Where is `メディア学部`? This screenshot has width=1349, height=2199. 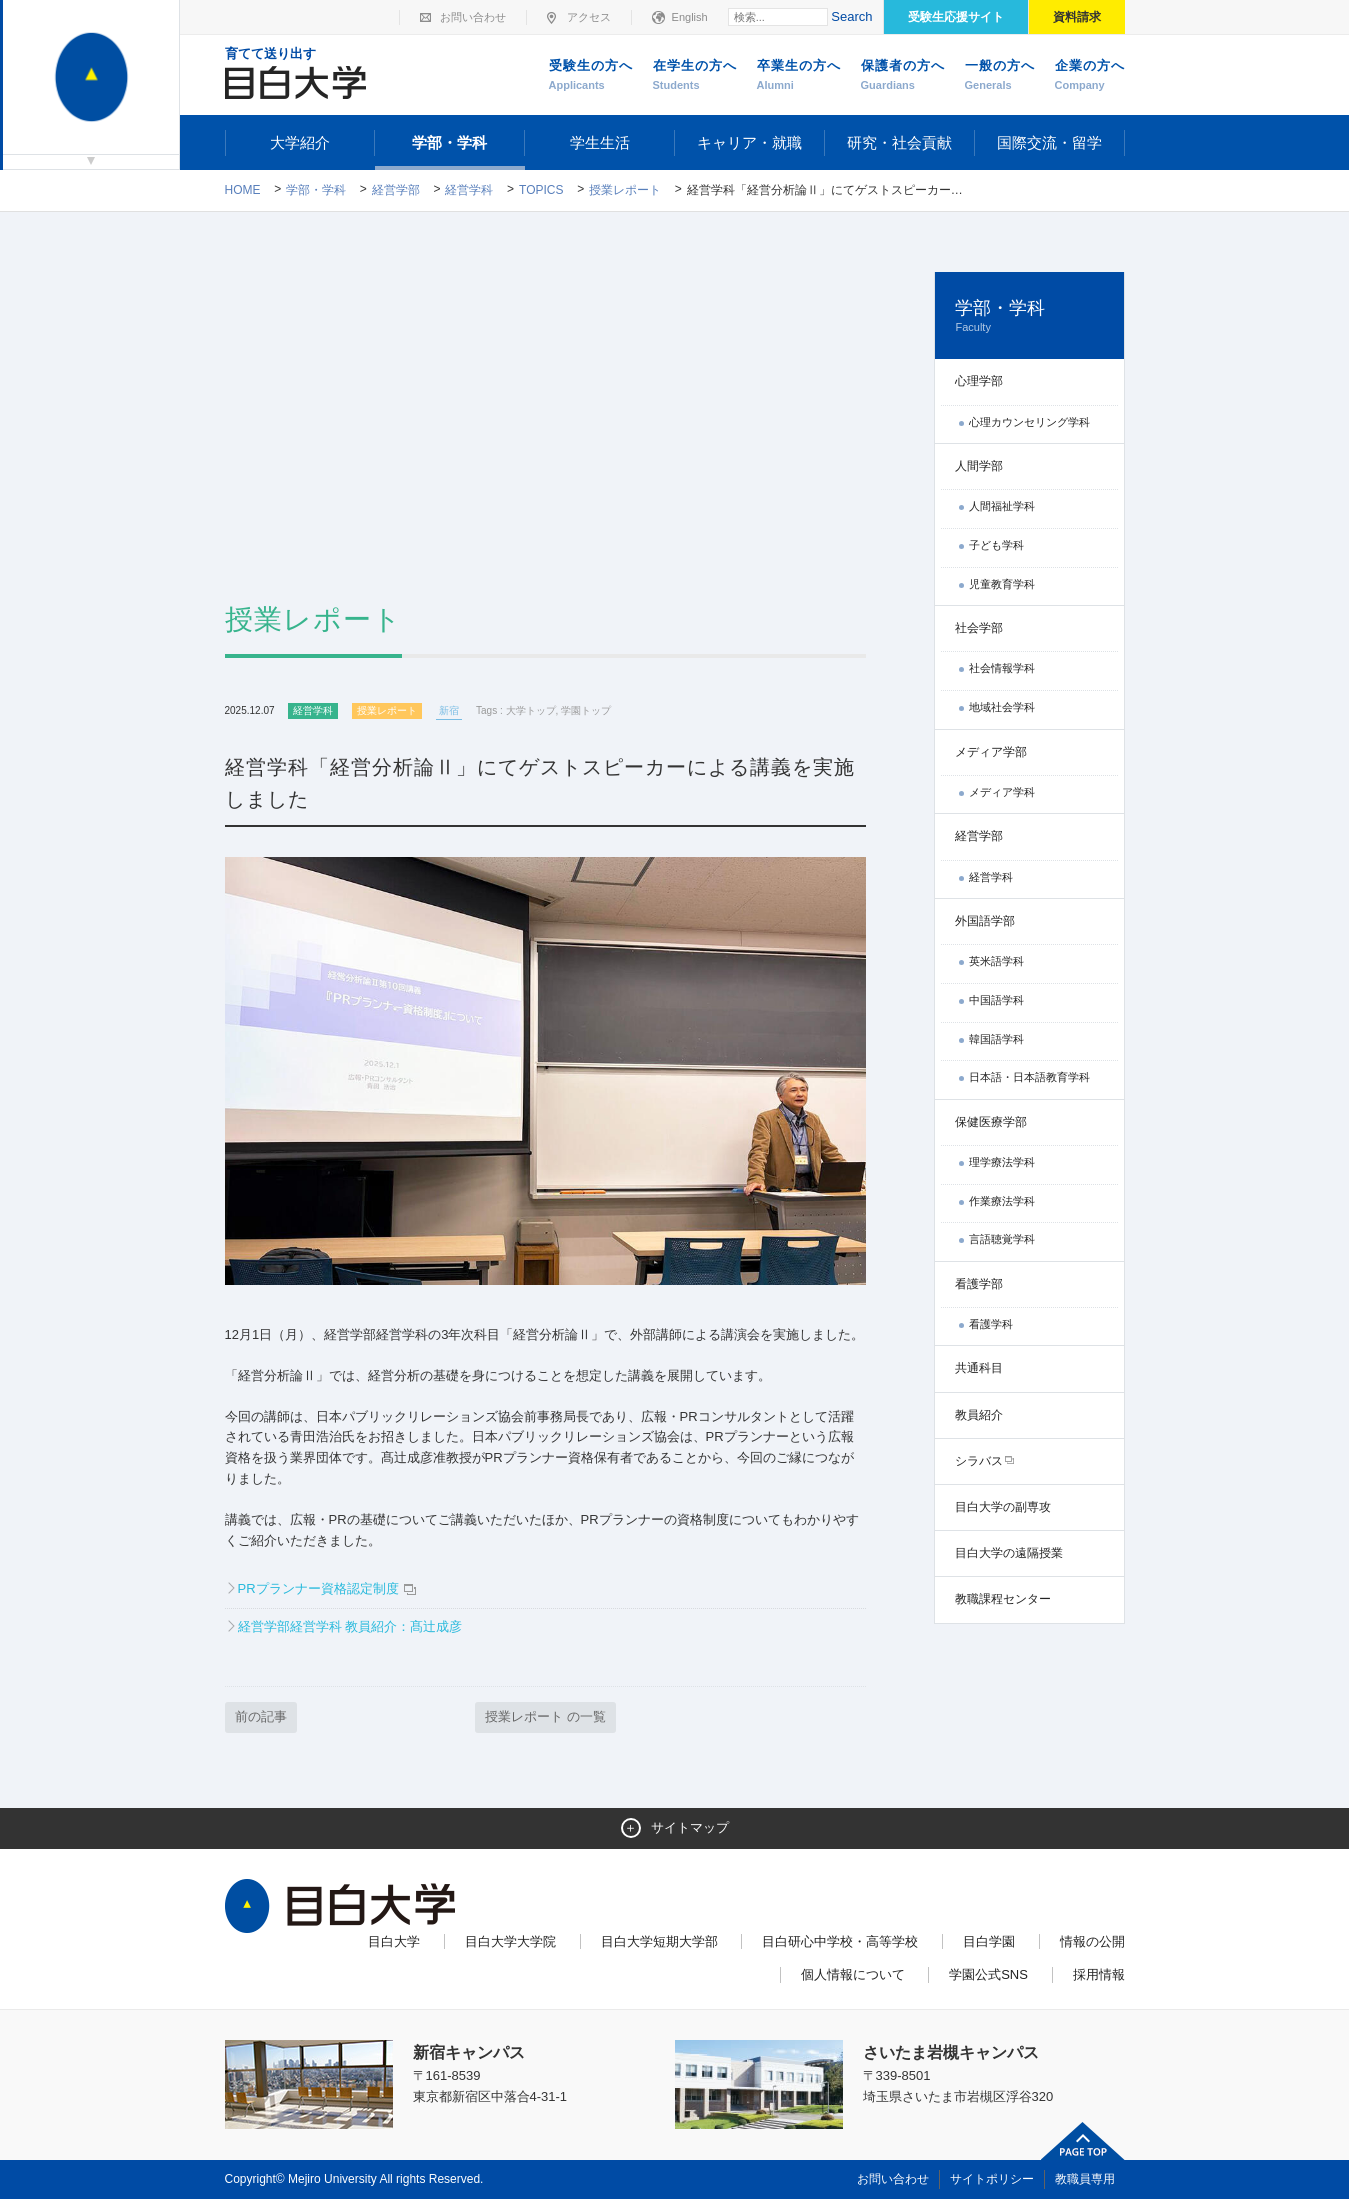
メディア学部 is located at coordinates (991, 752).